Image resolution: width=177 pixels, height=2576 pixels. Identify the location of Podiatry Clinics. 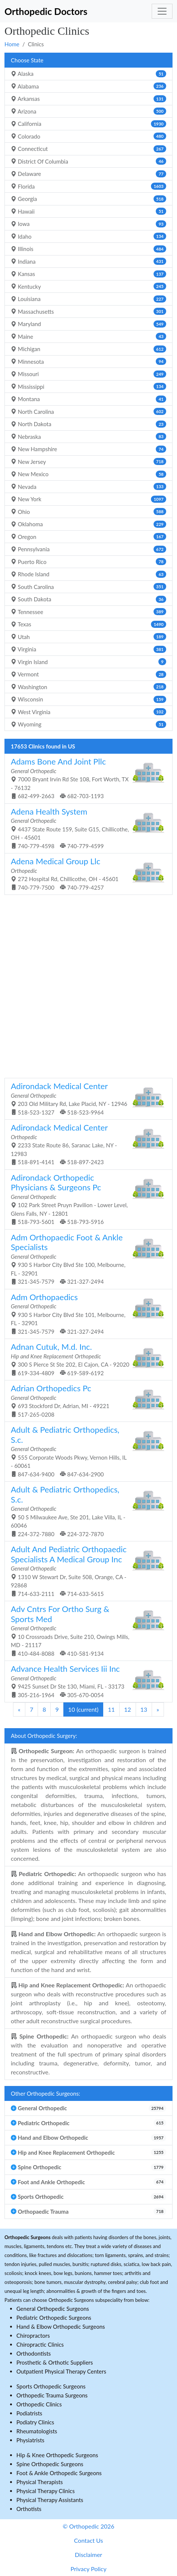
(35, 2422).